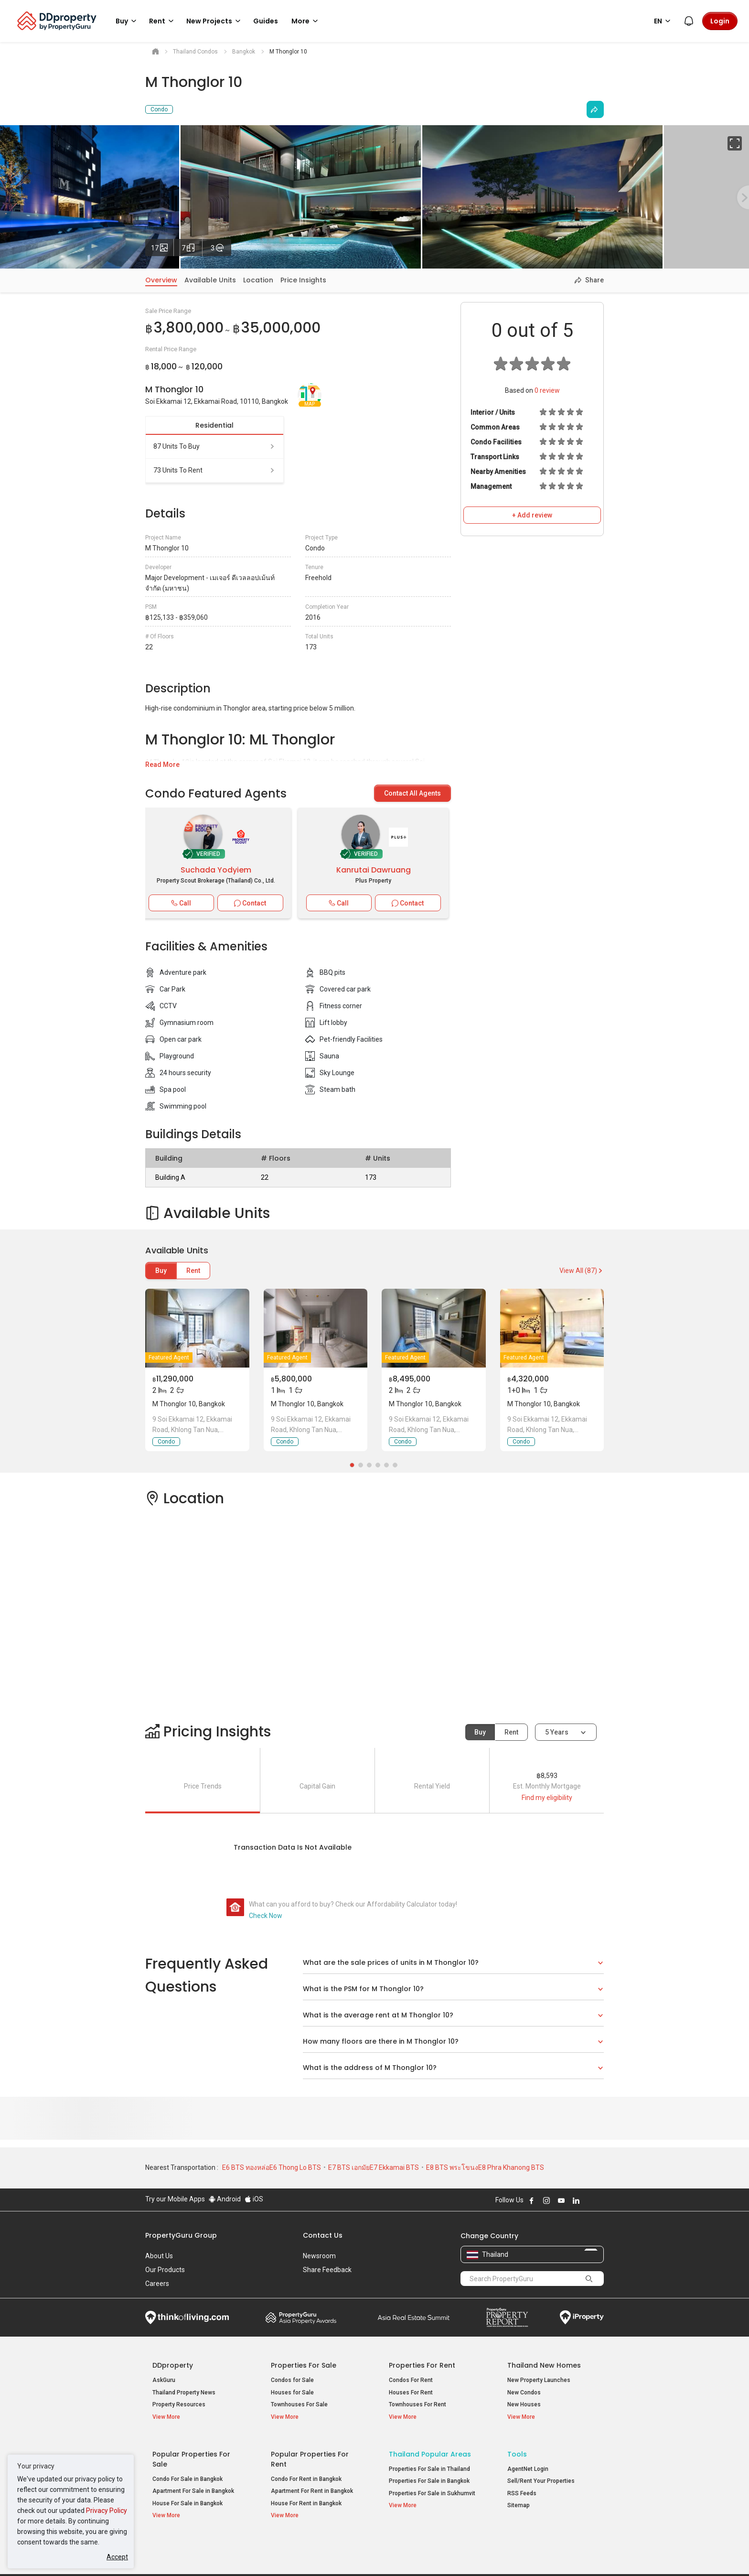 This screenshot has width=749, height=2576. What do you see at coordinates (292, 2392) in the screenshot?
I see `Houses for Sale` at bounding box center [292, 2392].